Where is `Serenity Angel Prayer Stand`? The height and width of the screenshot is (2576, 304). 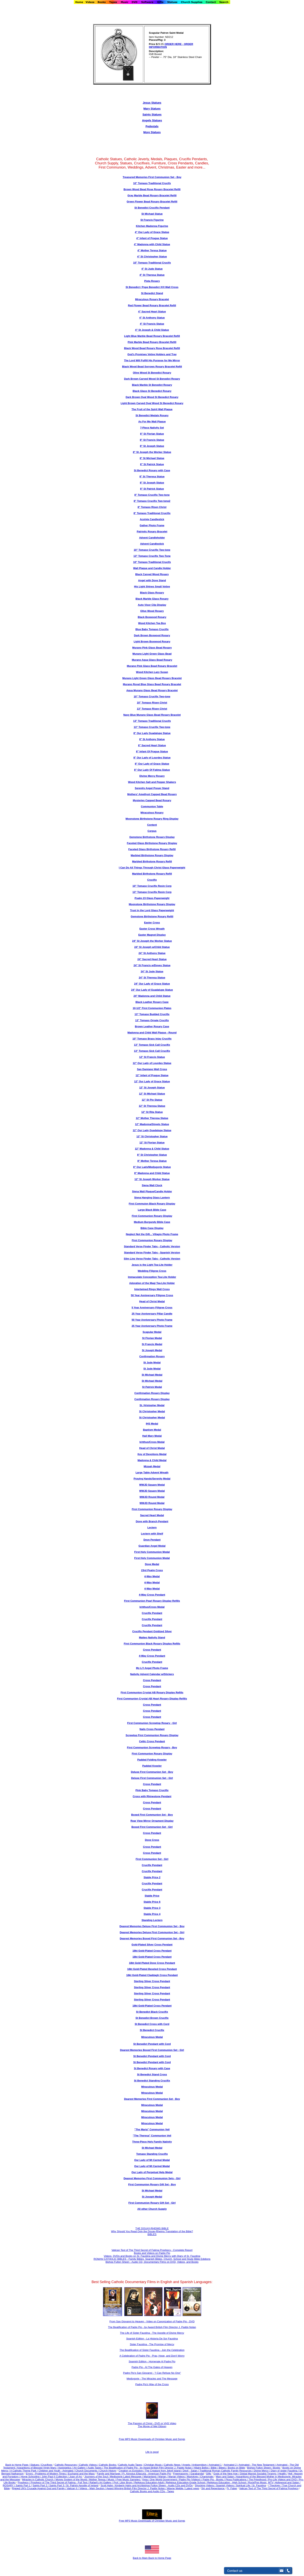
Serenity Angel Prayer Stand is located at coordinates (152, 788).